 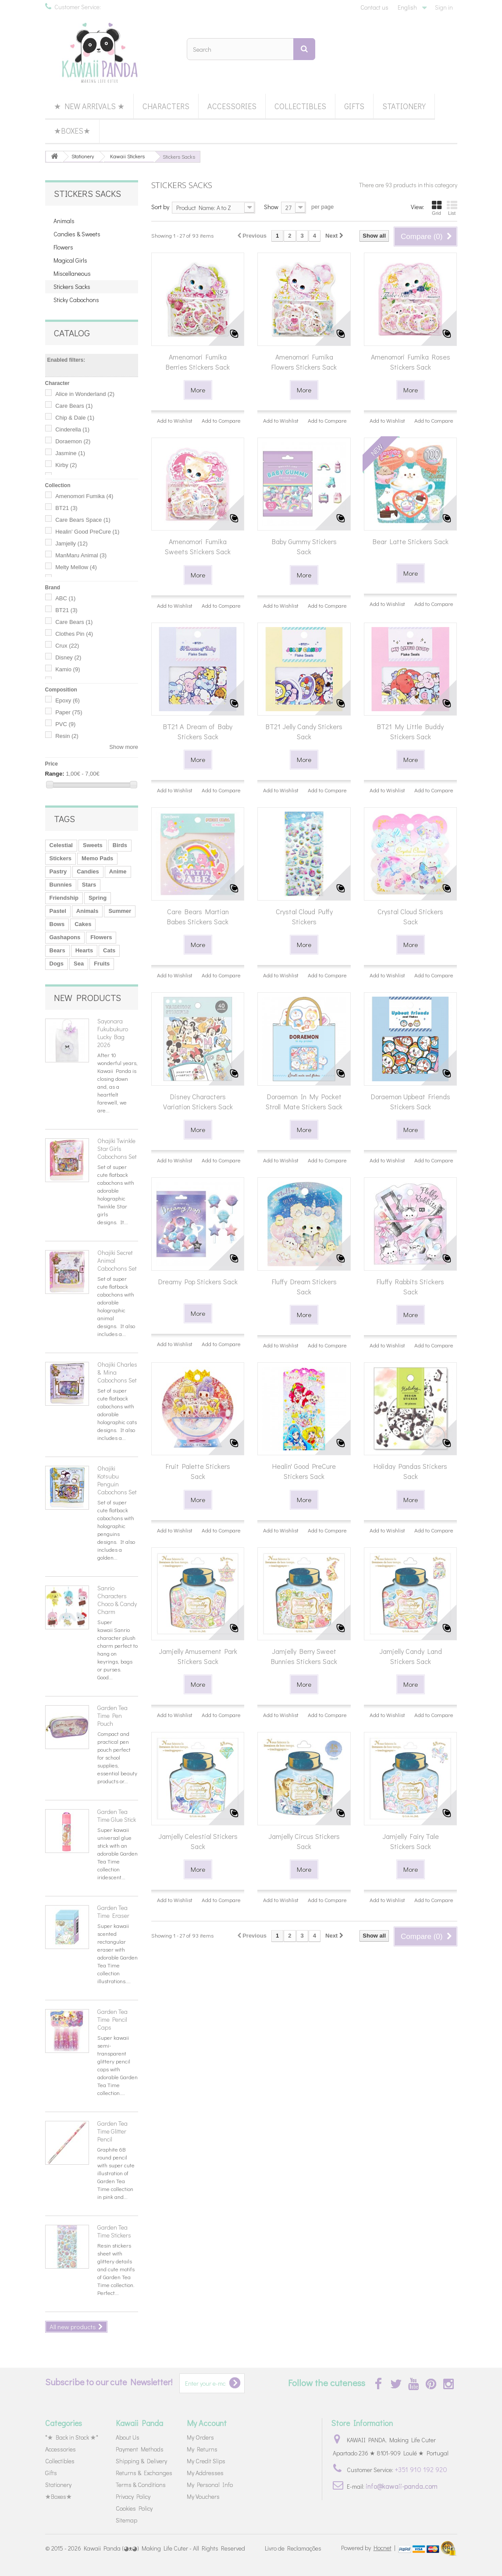 I want to click on Doraemon In My Pocket Stroll Mate Stickers Sack, so click(x=304, y=1101).